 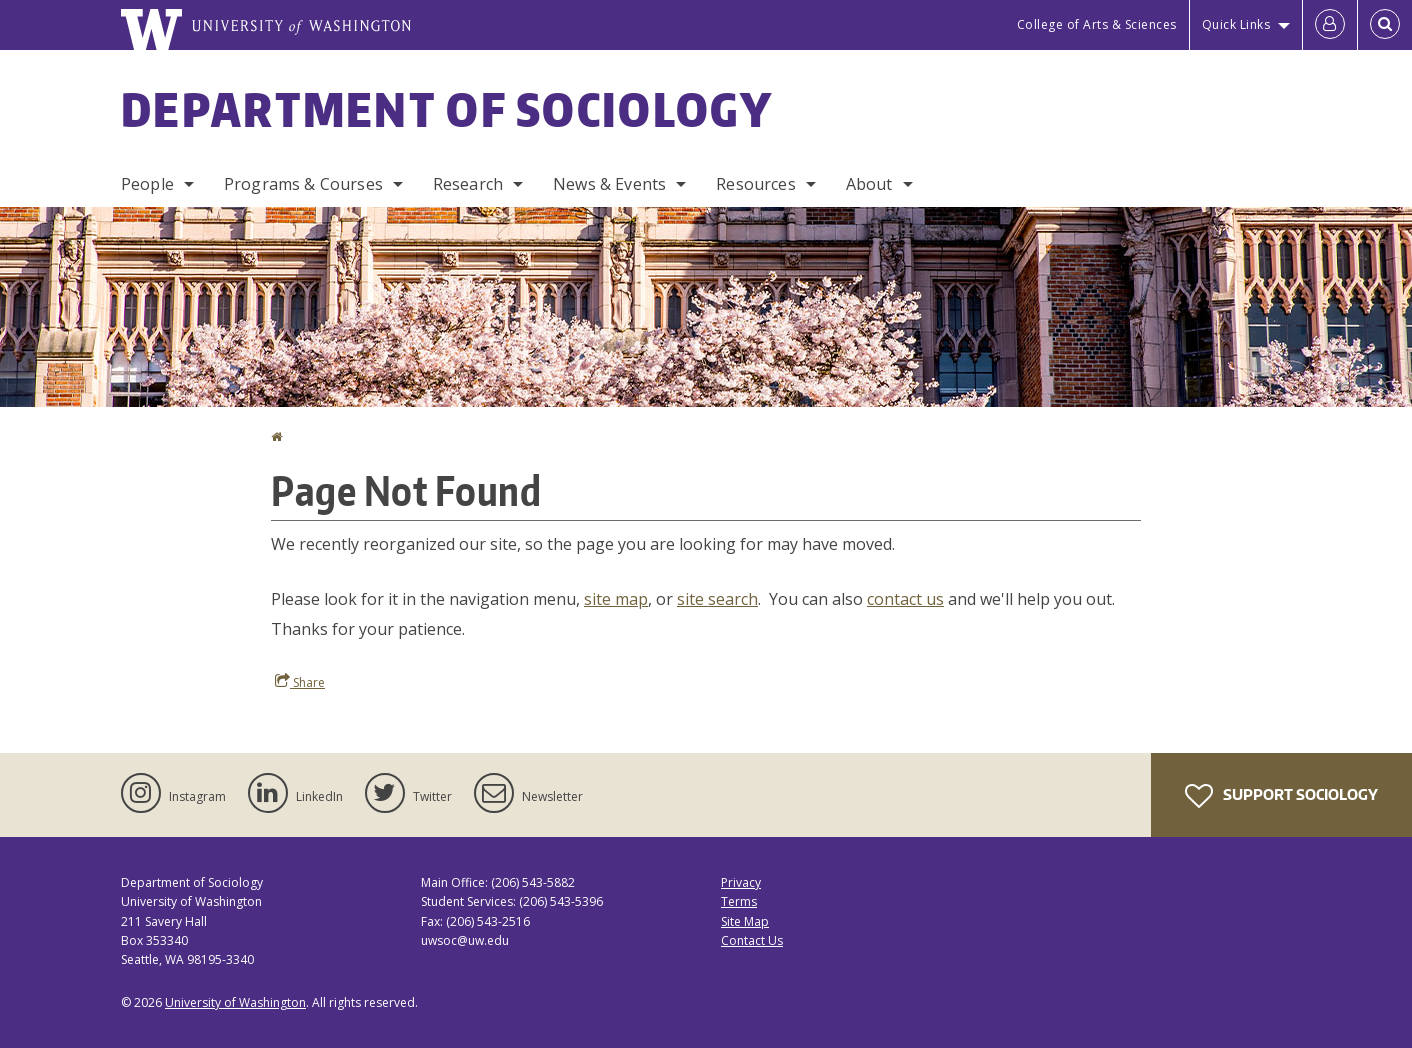 I want to click on [Log in], so click(x=1330, y=25).